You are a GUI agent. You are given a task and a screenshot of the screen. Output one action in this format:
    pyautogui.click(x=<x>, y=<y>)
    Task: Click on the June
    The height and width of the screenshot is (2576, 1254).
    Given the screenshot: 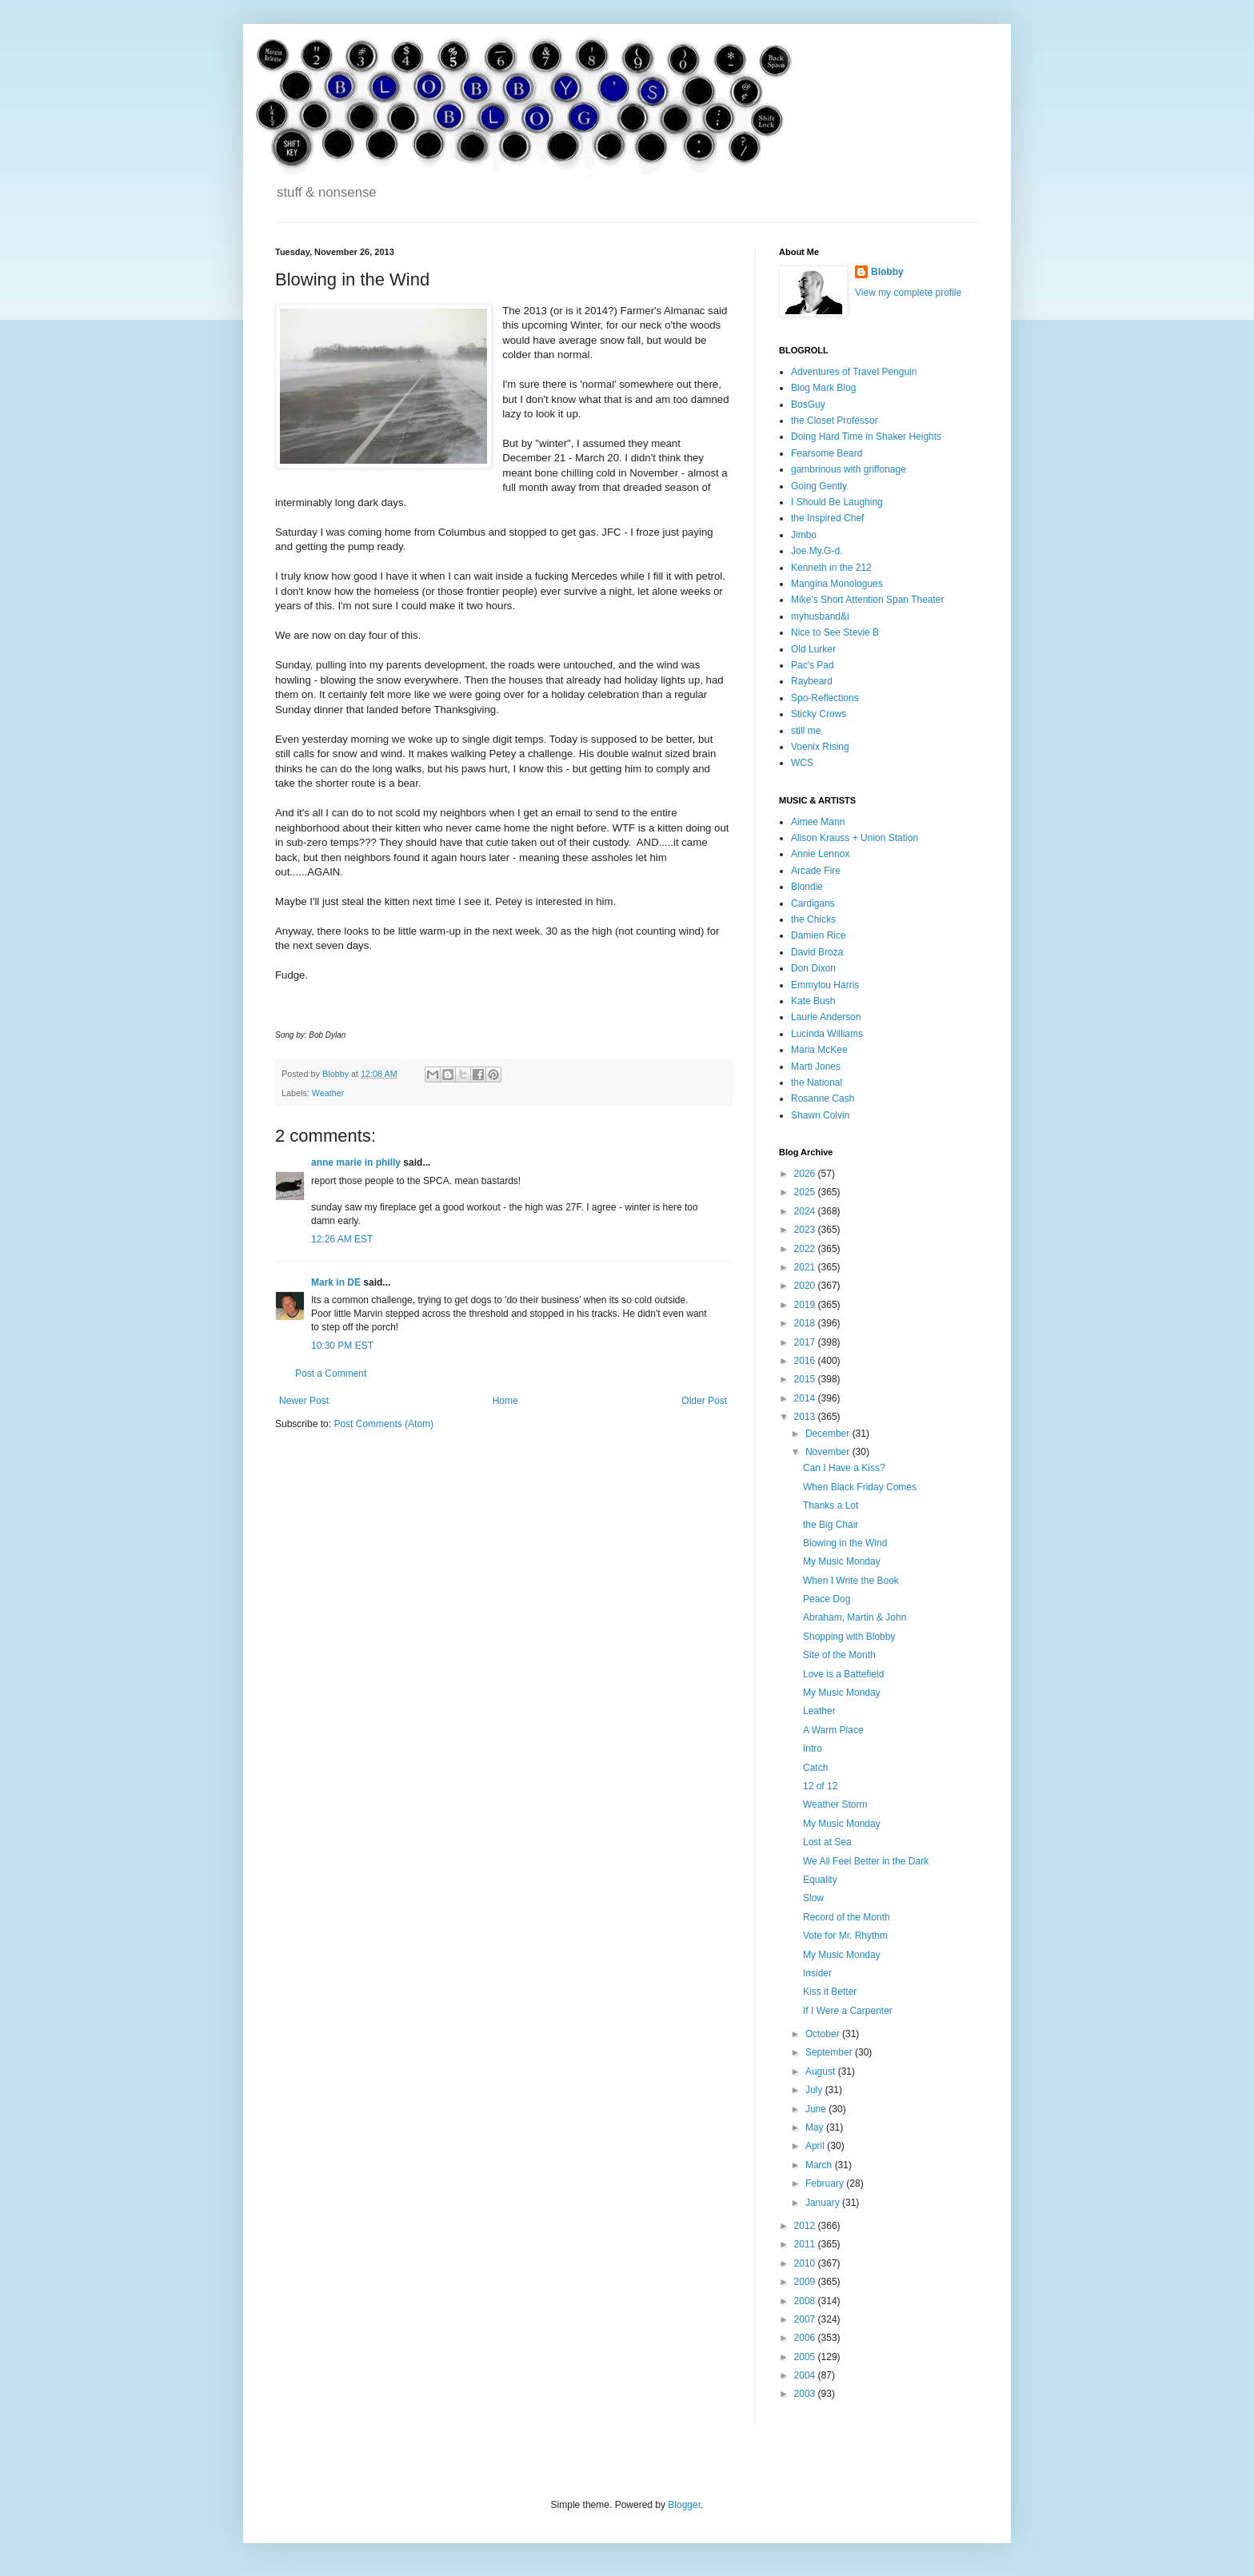 What is the action you would take?
    pyautogui.click(x=817, y=2109)
    